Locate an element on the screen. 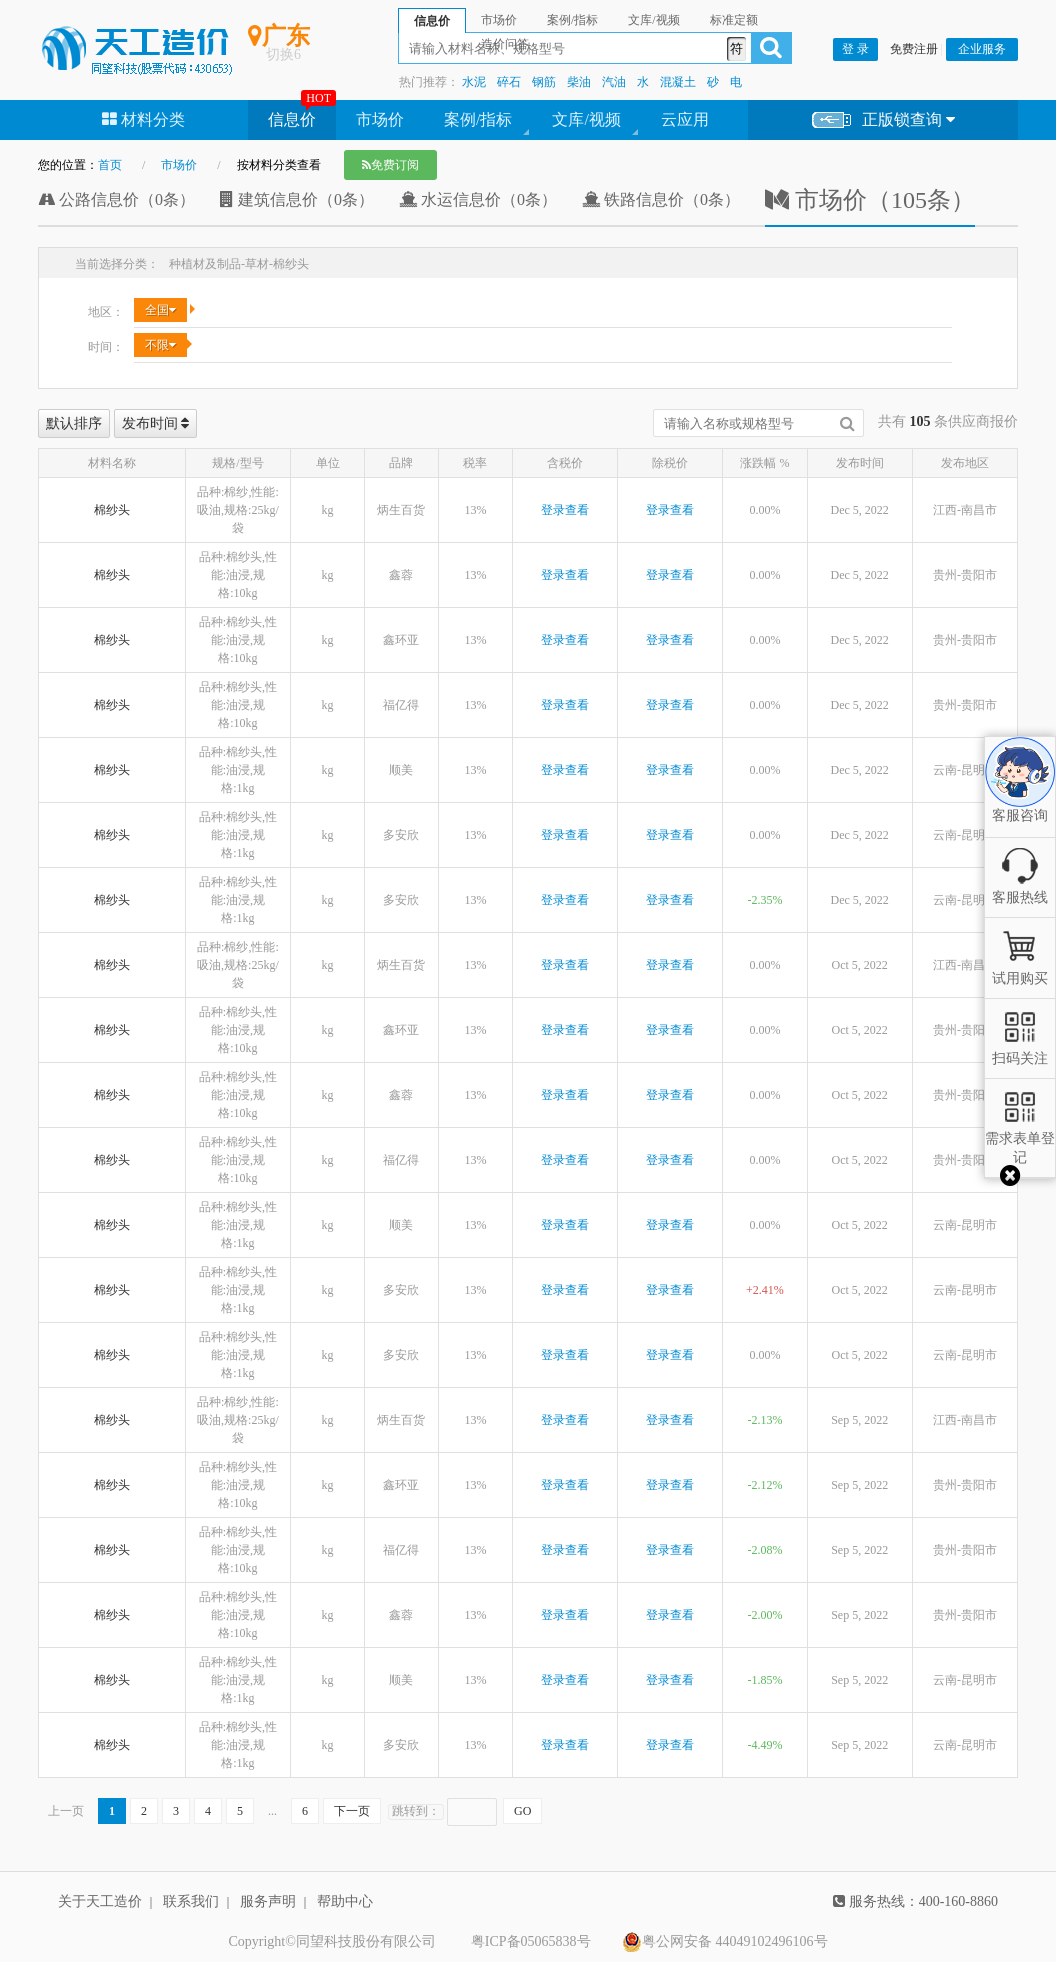 The width and height of the screenshot is (1056, 1962). 粤公网安备 44049102496106号 is located at coordinates (725, 1942).